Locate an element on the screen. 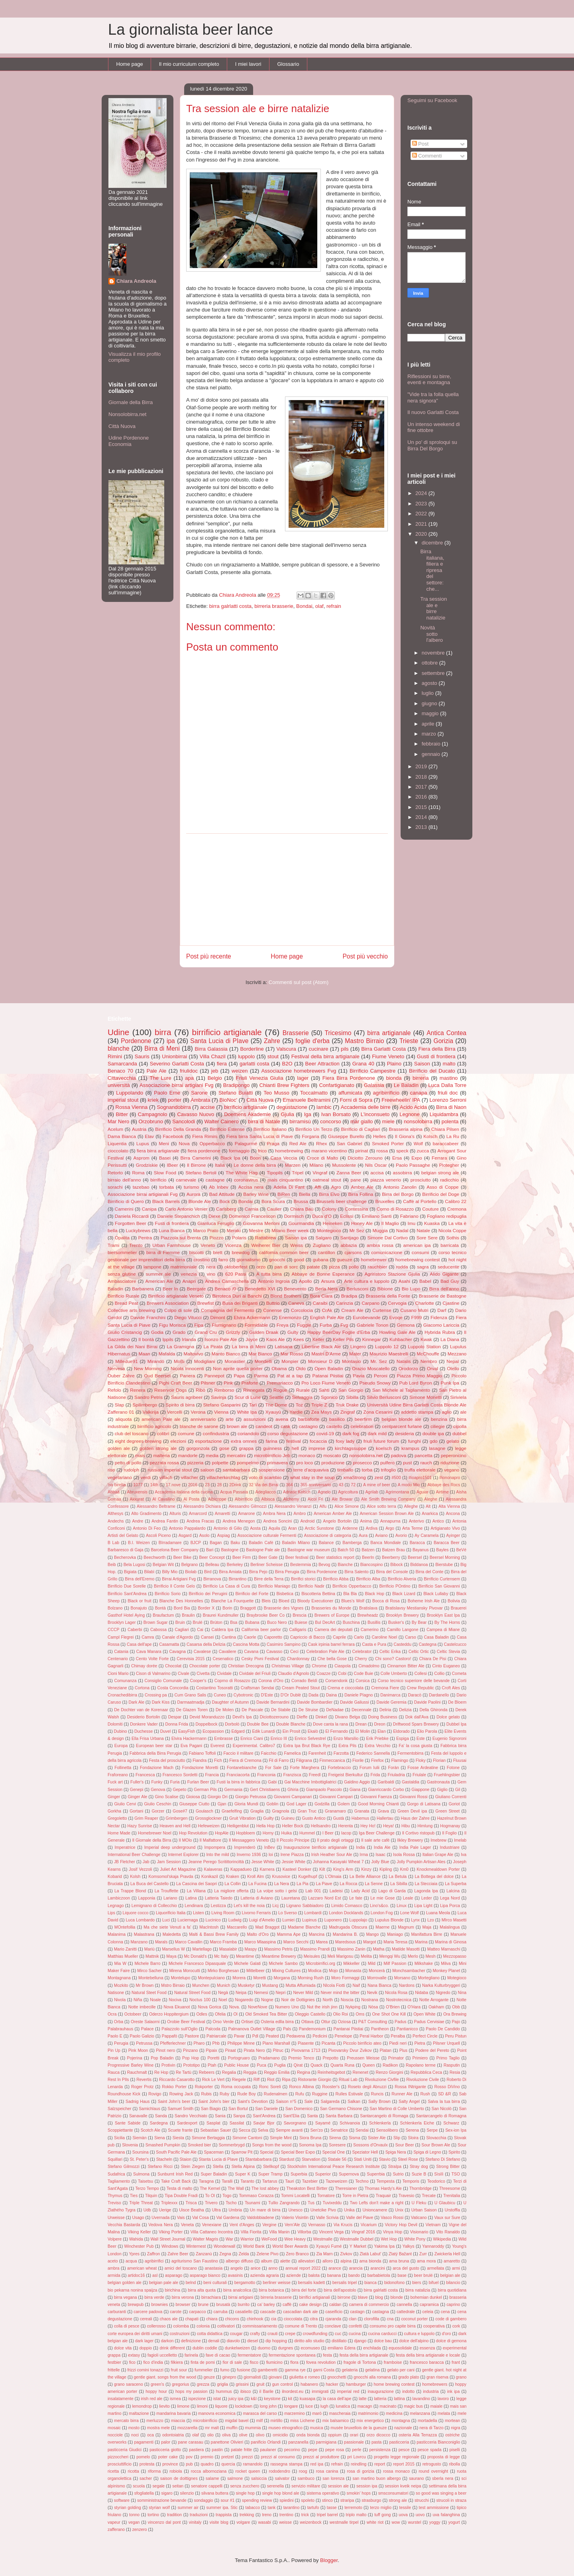 Image resolution: width=574 pixels, height=2576 pixels. F999 is located at coordinates (416, 1317).